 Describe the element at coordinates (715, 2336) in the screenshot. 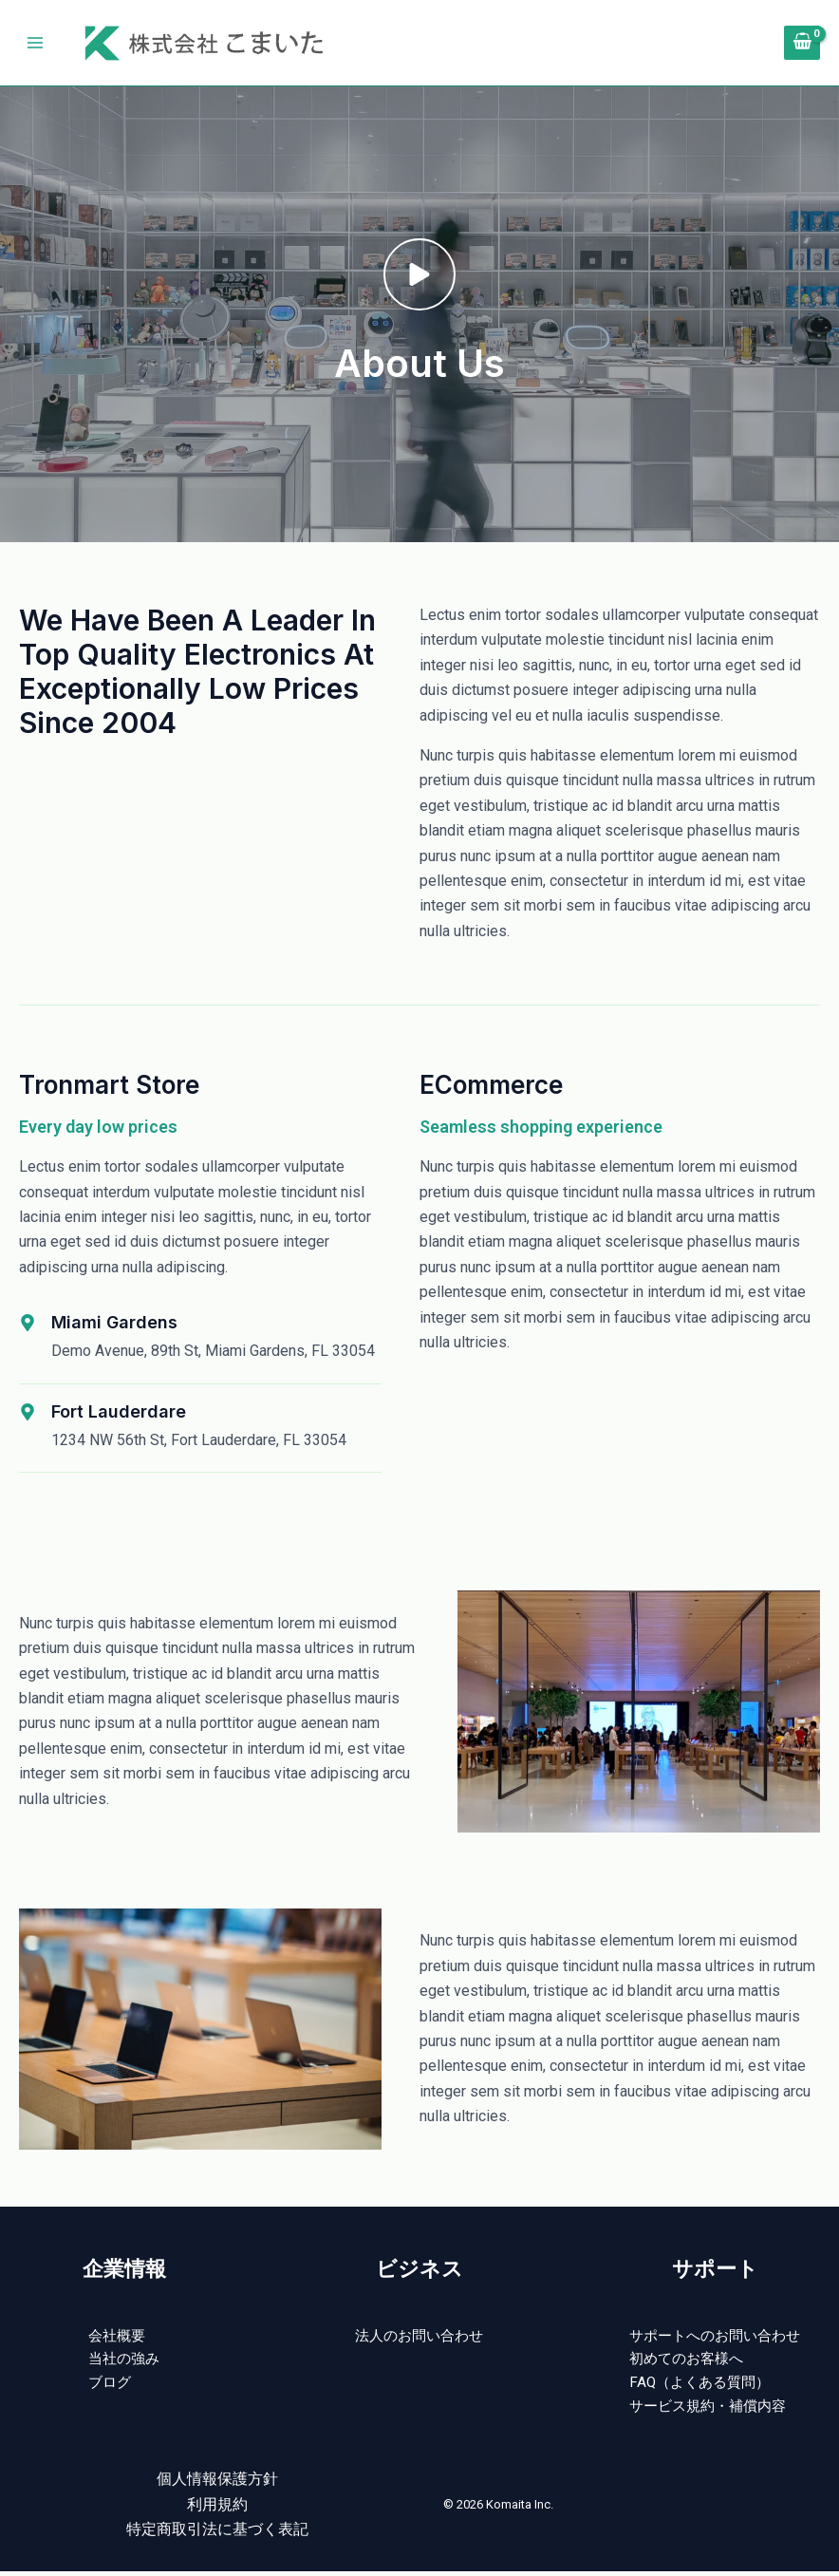

I see `サポートへのお問い合わせ` at that location.